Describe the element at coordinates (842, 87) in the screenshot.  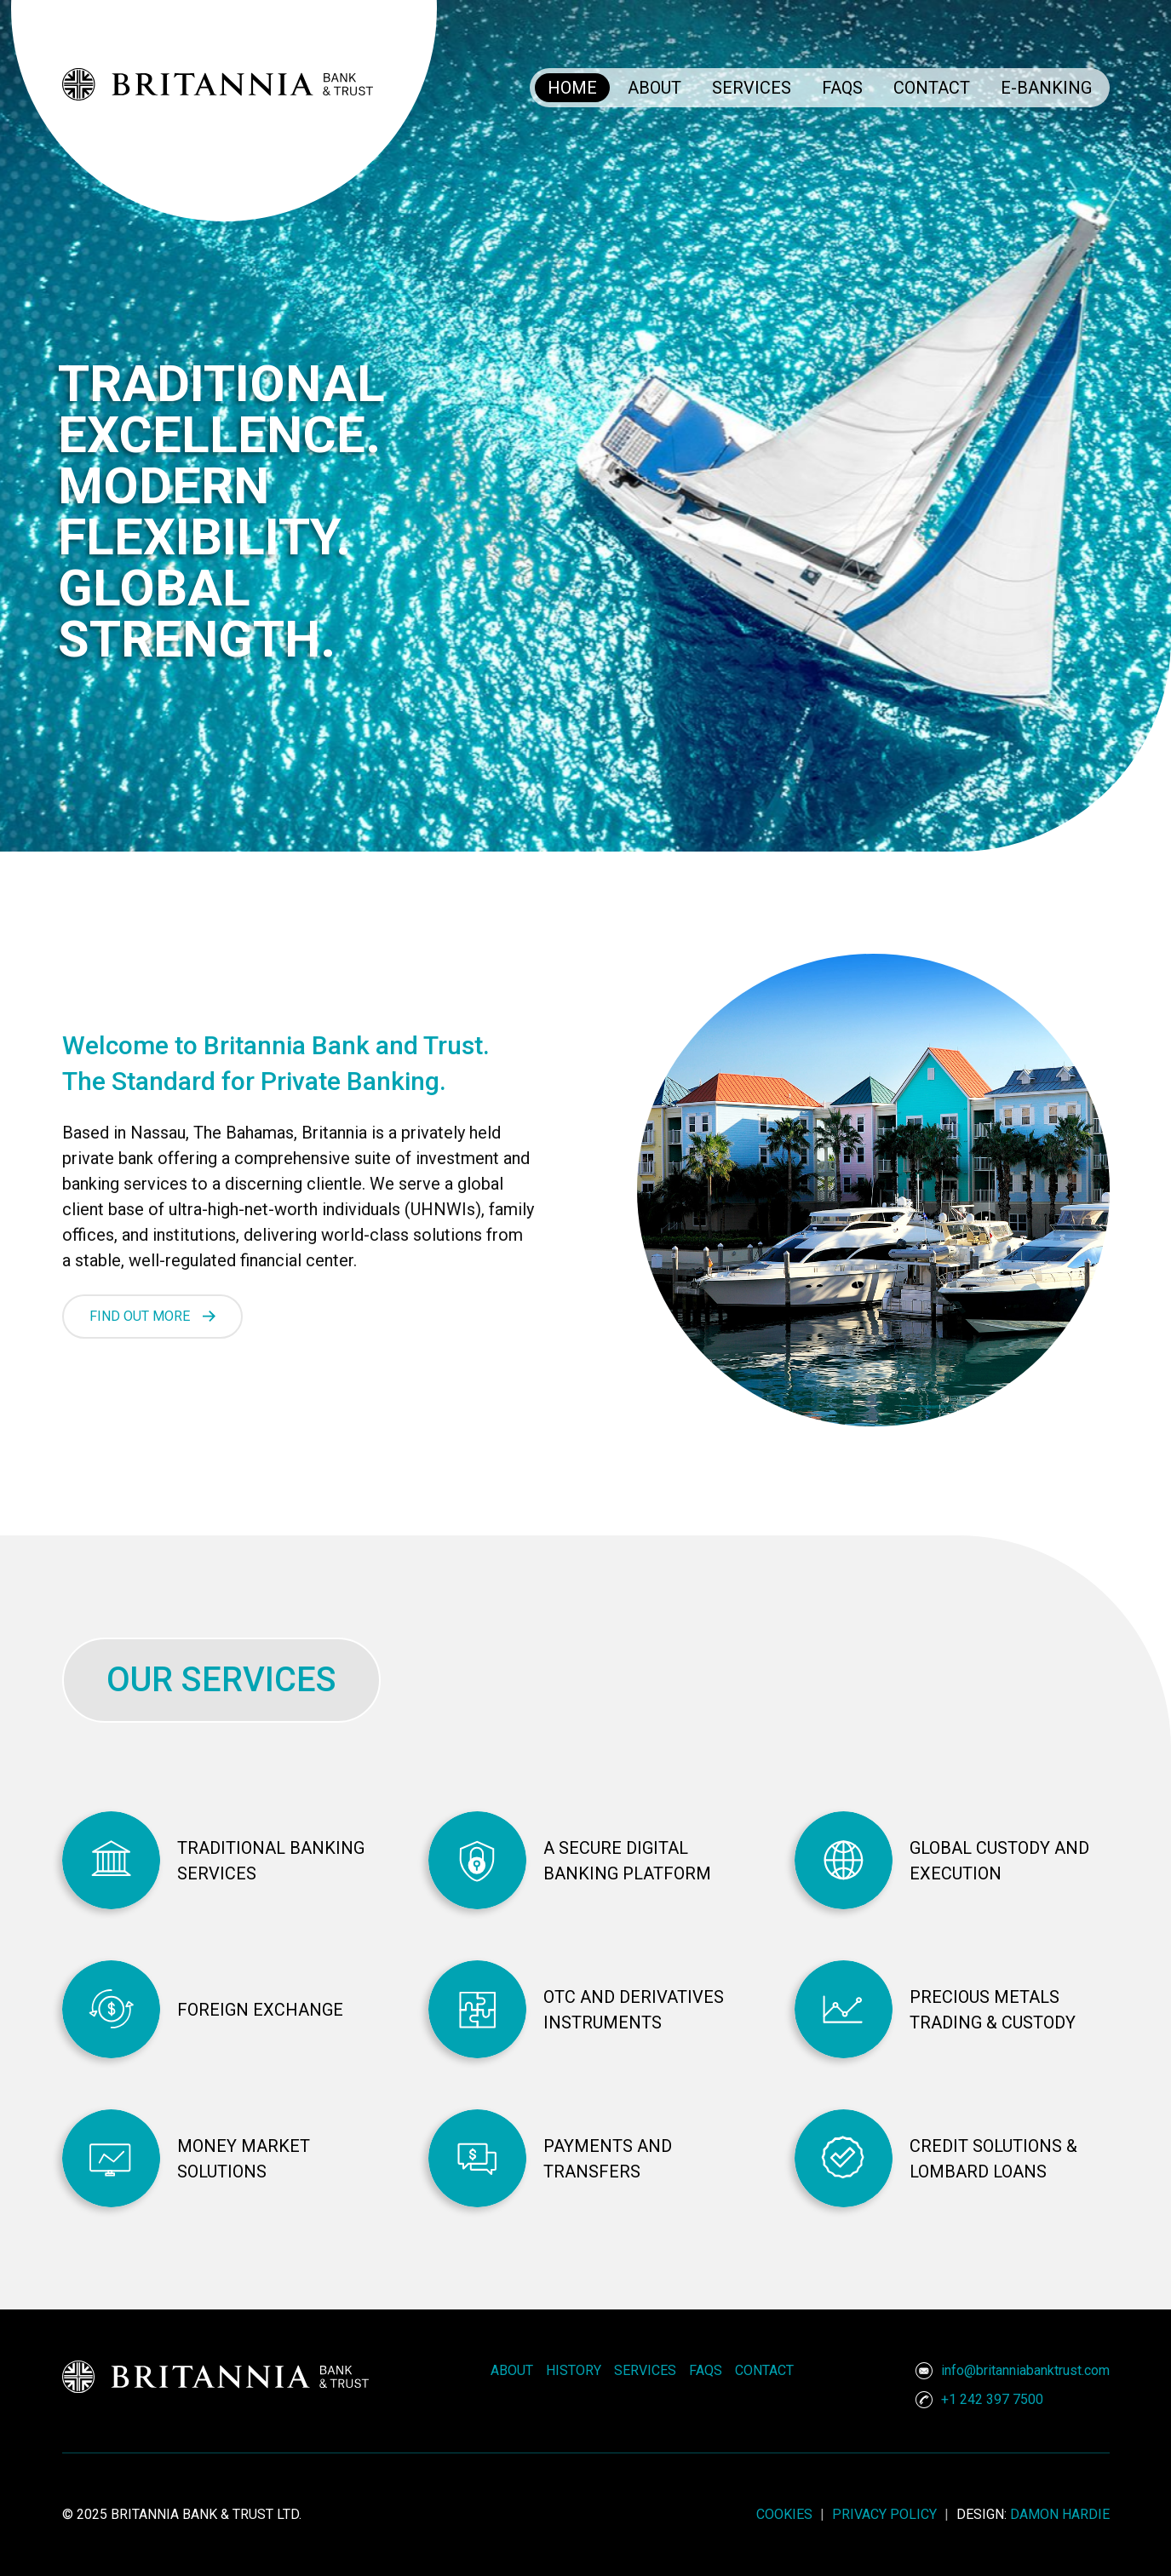
I see `FAQs` at that location.